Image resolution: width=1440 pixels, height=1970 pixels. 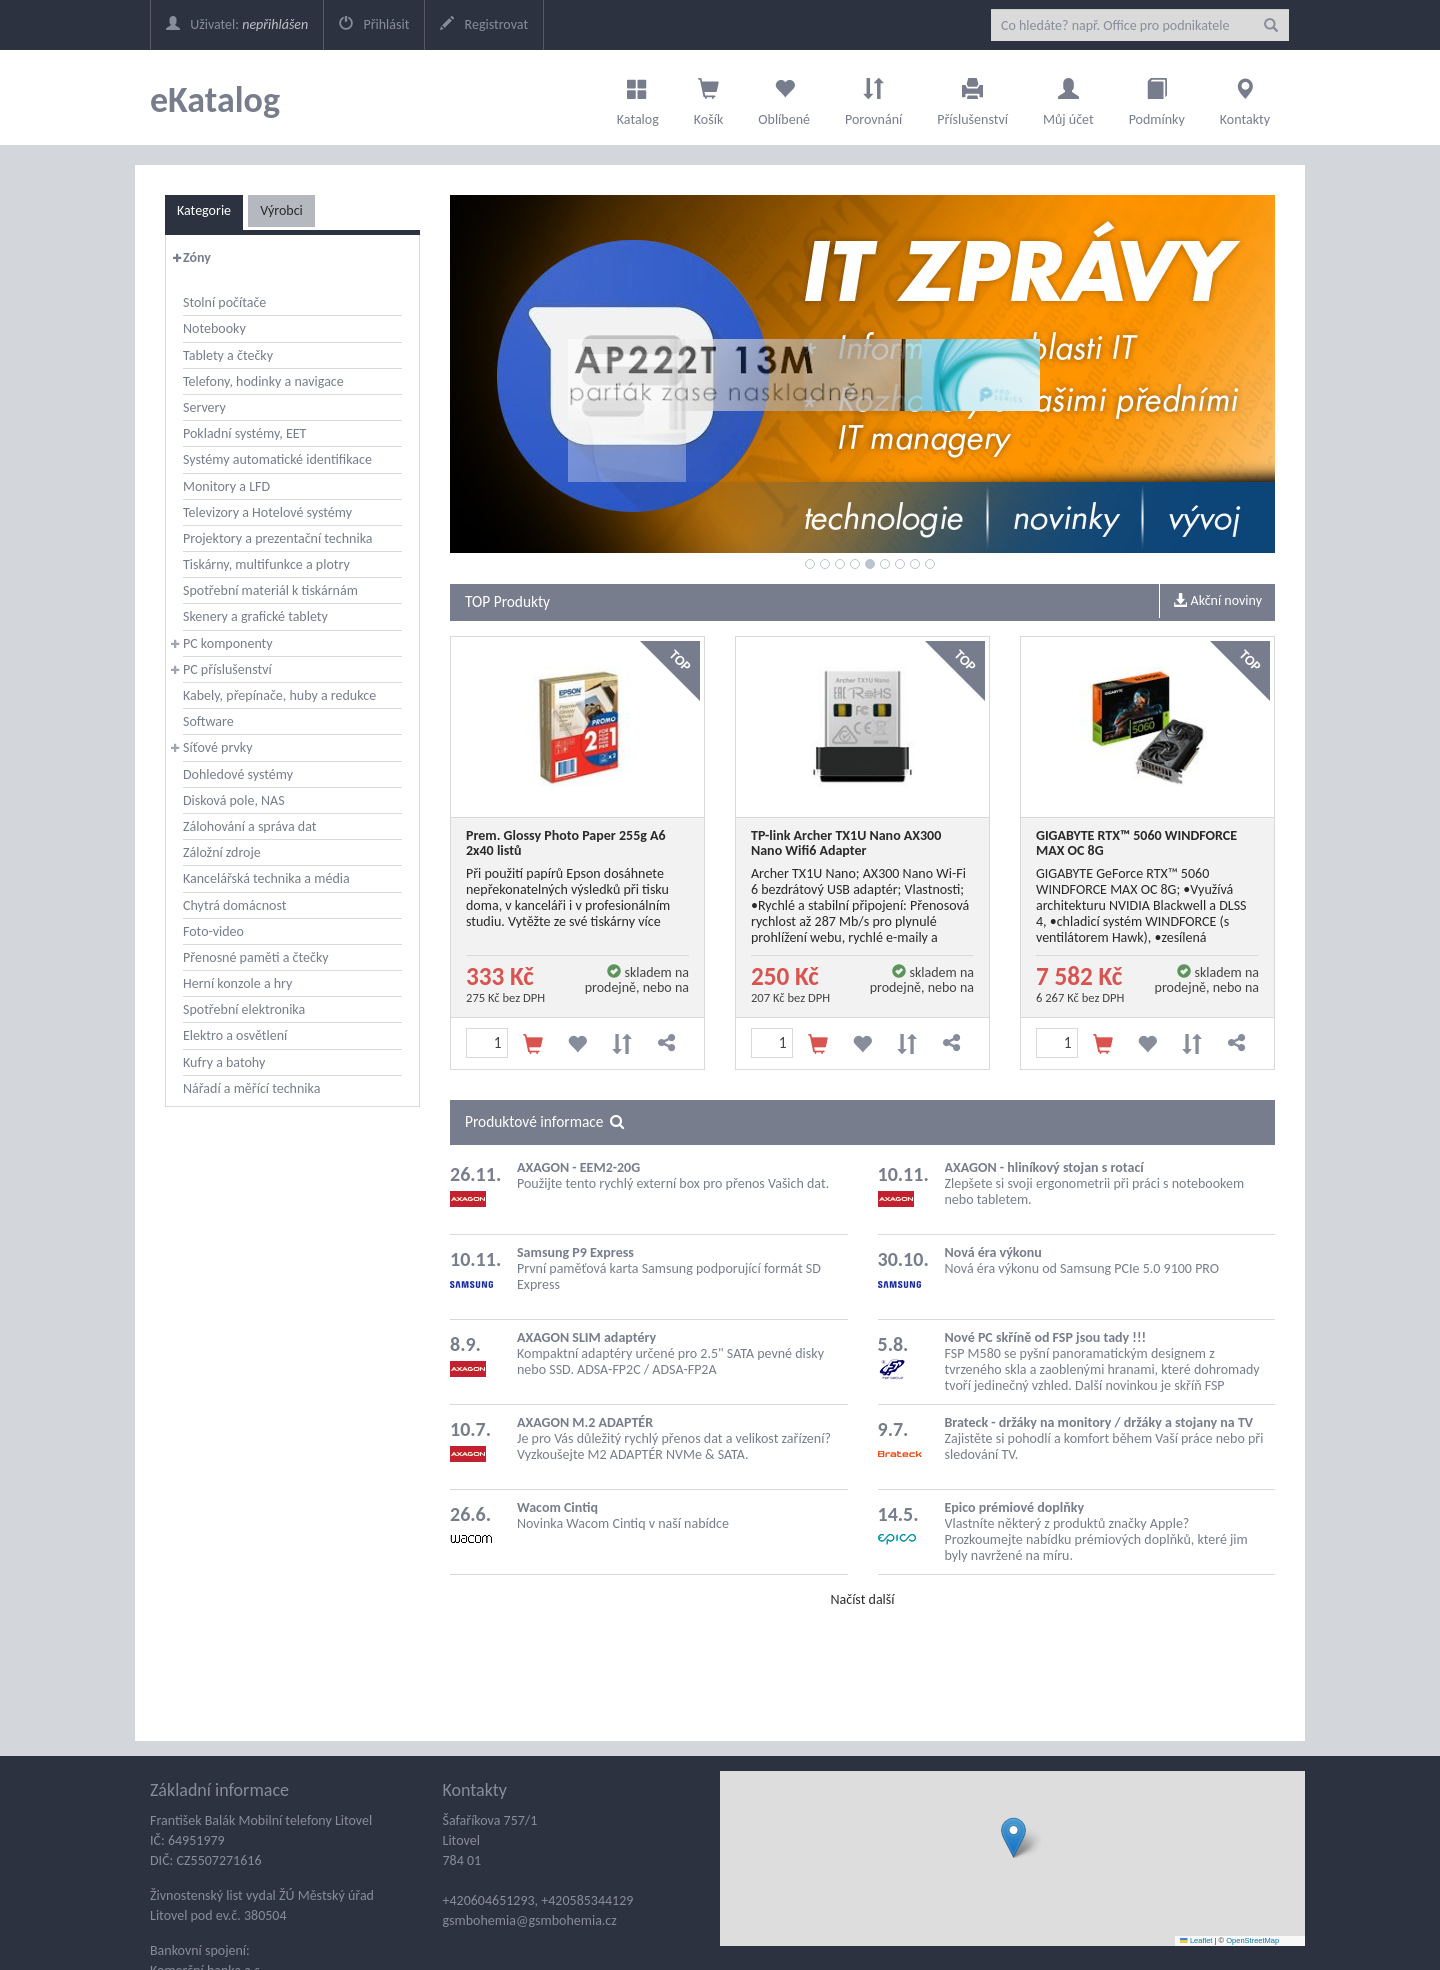 I want to click on Systémy automatické identifikace, so click(x=277, y=459).